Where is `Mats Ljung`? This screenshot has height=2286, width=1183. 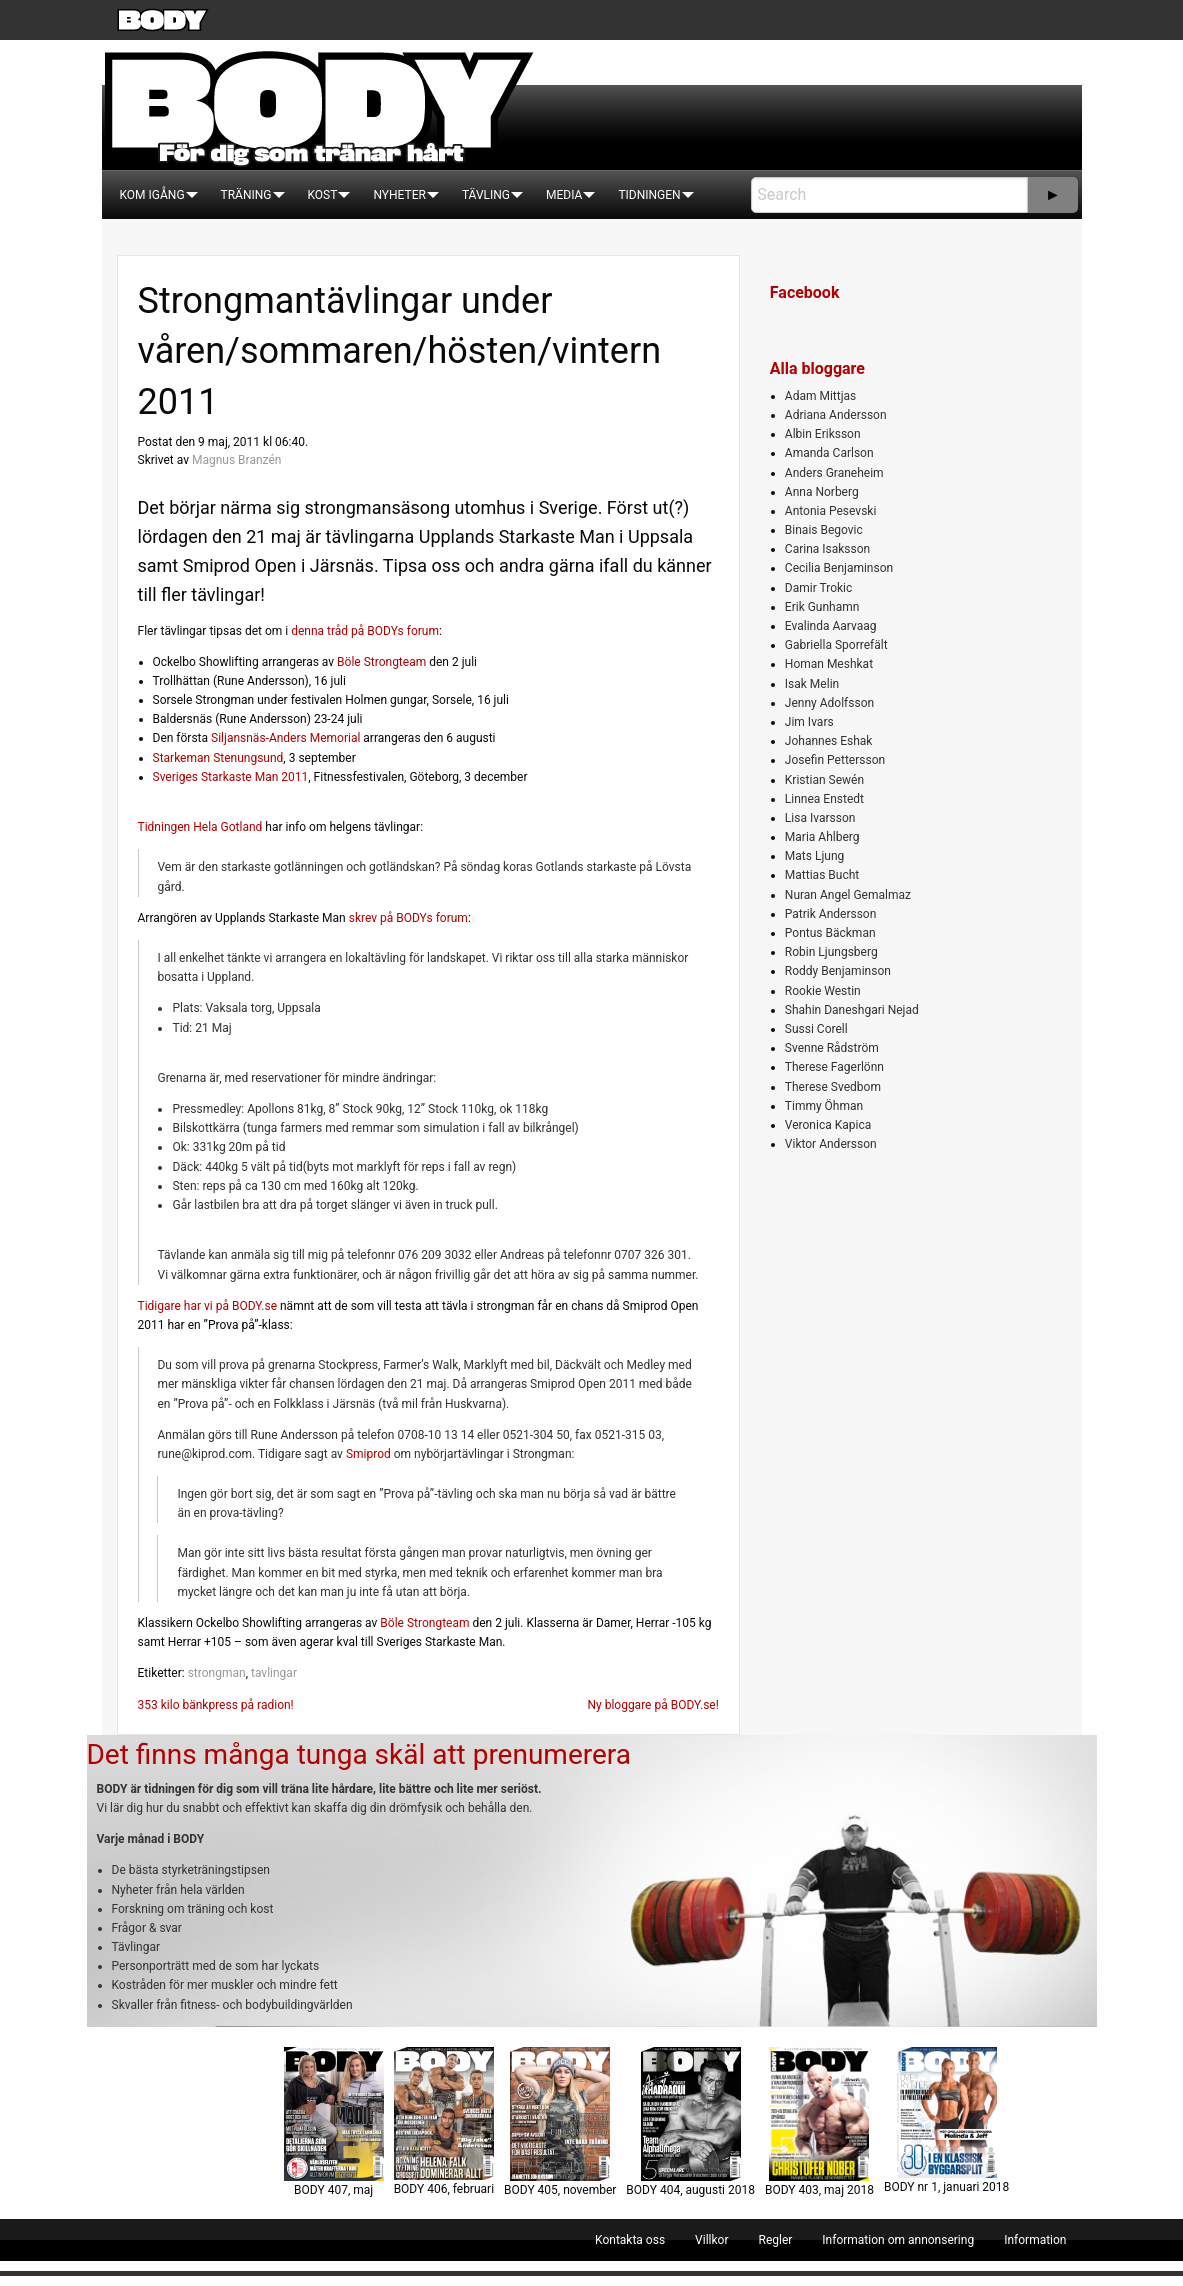 Mats Ljung is located at coordinates (814, 856).